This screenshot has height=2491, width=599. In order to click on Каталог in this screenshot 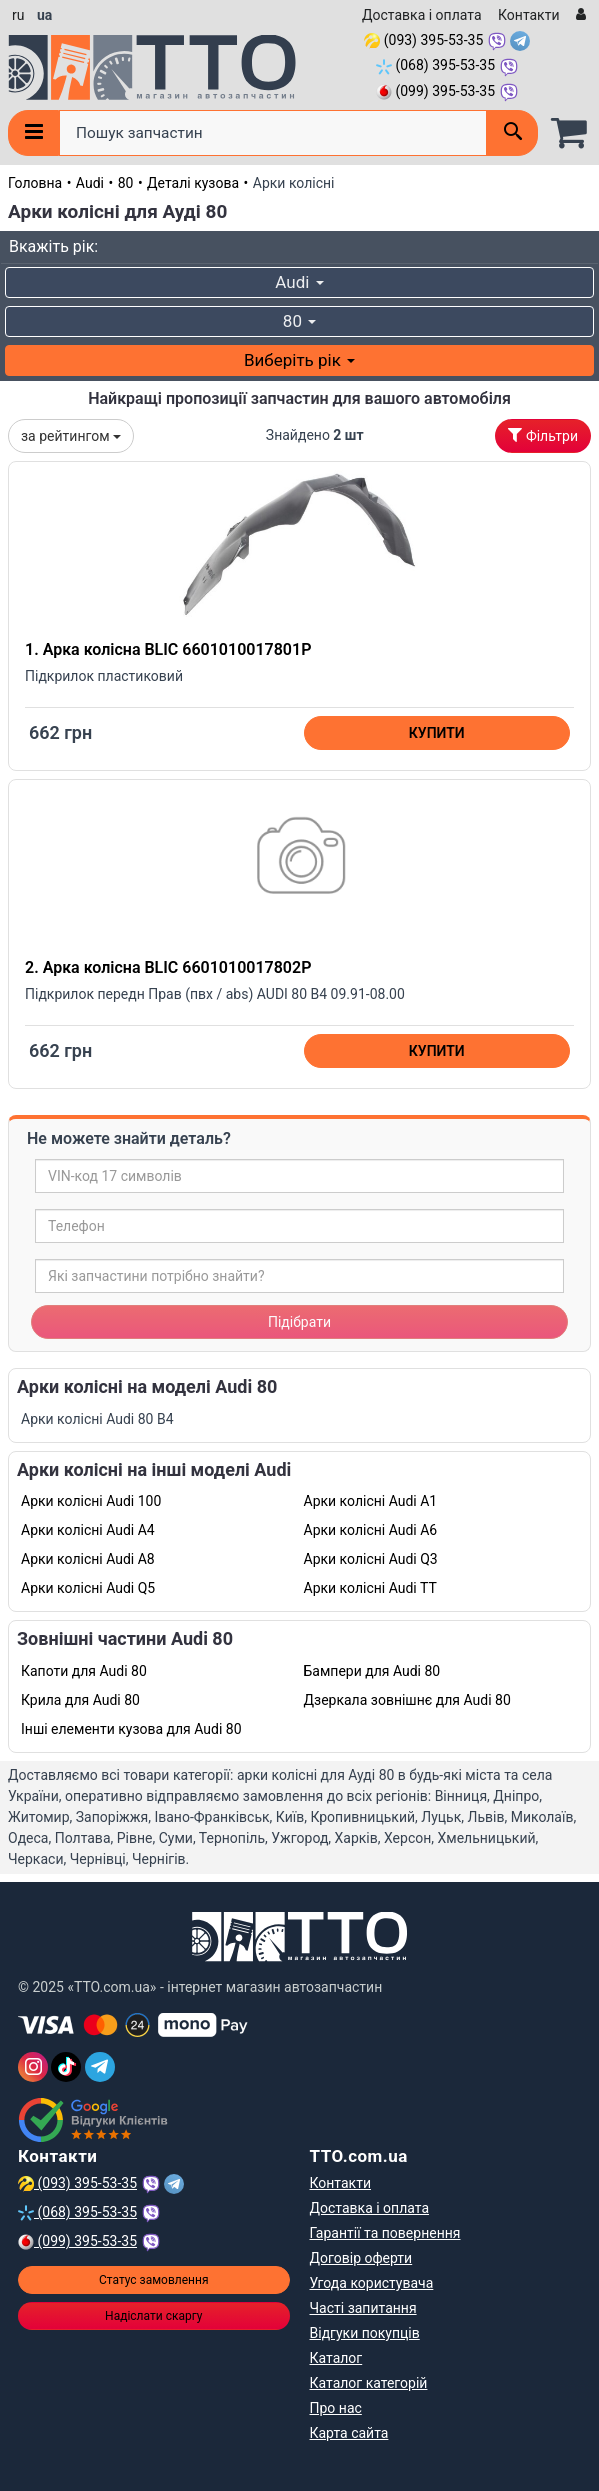, I will do `click(336, 2358)`.